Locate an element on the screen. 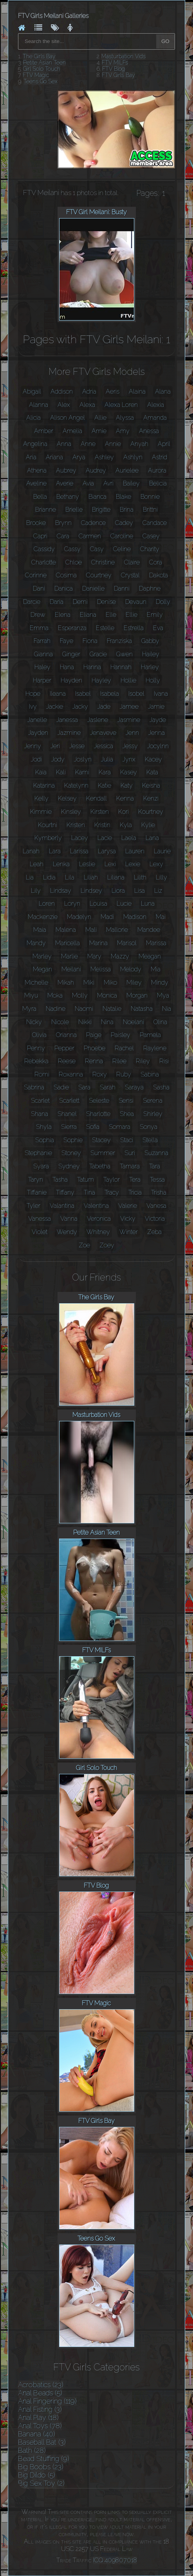 This screenshot has height=2576, width=193. Violet is located at coordinates (39, 1232).